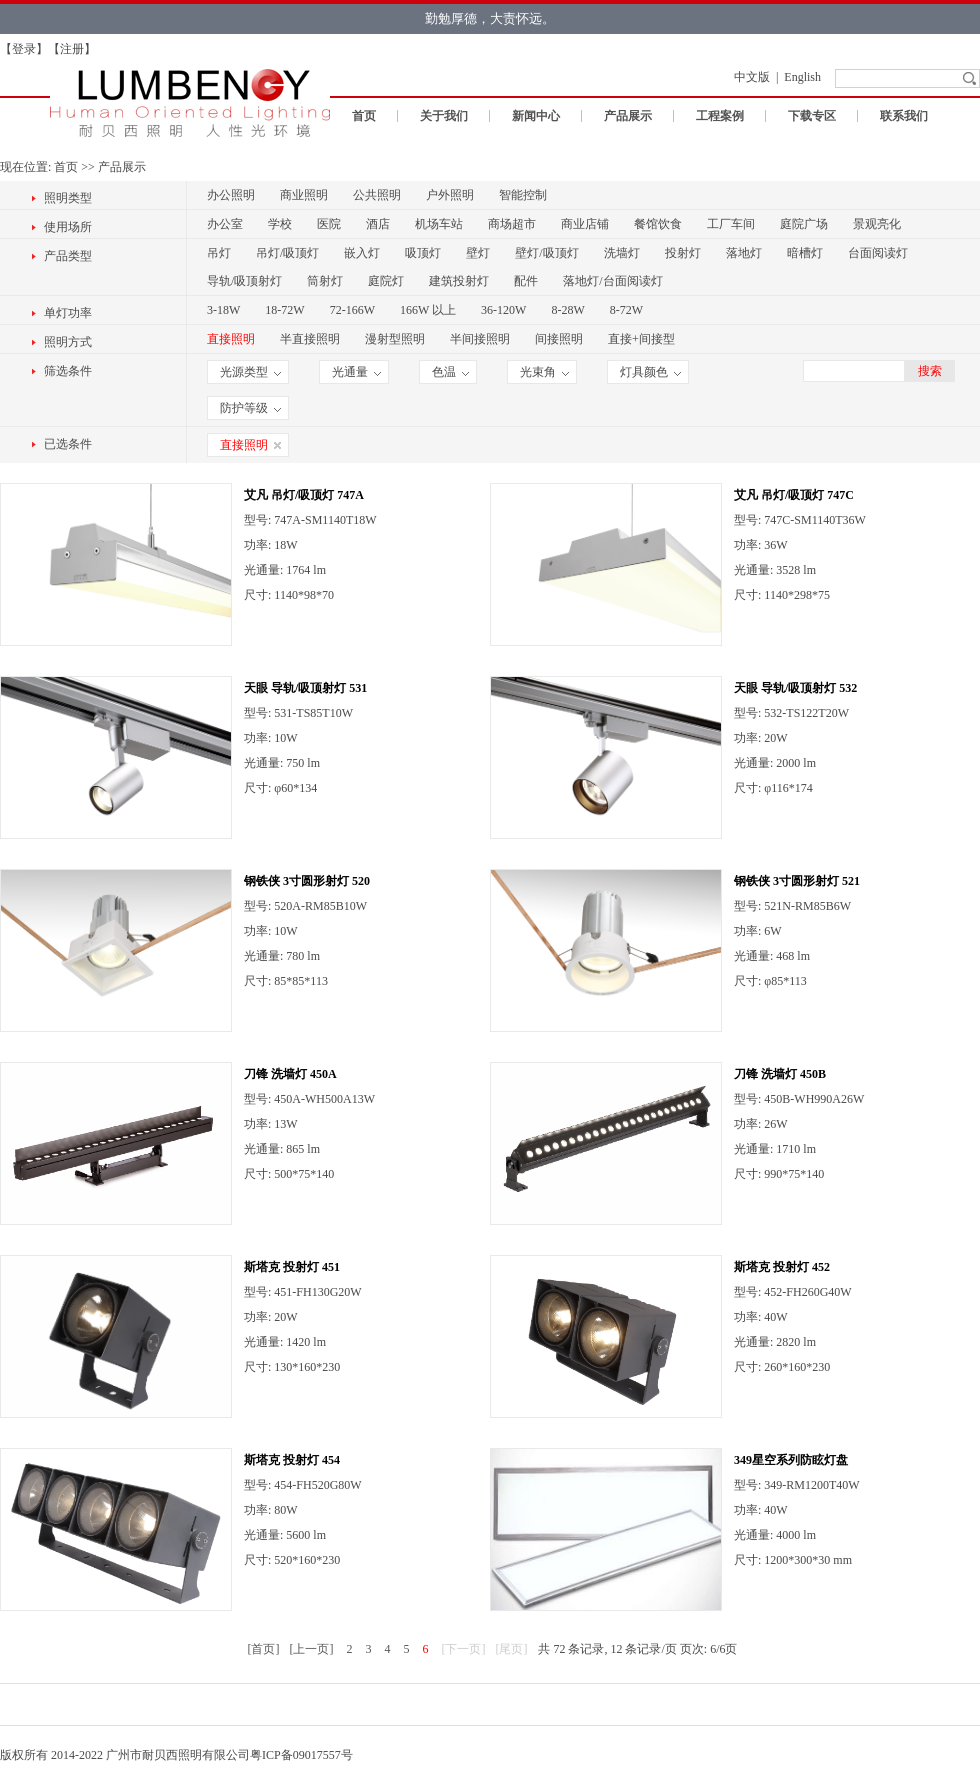 The height and width of the screenshot is (1769, 980). What do you see at coordinates (503, 310) in the screenshot?
I see `36-120W` at bounding box center [503, 310].